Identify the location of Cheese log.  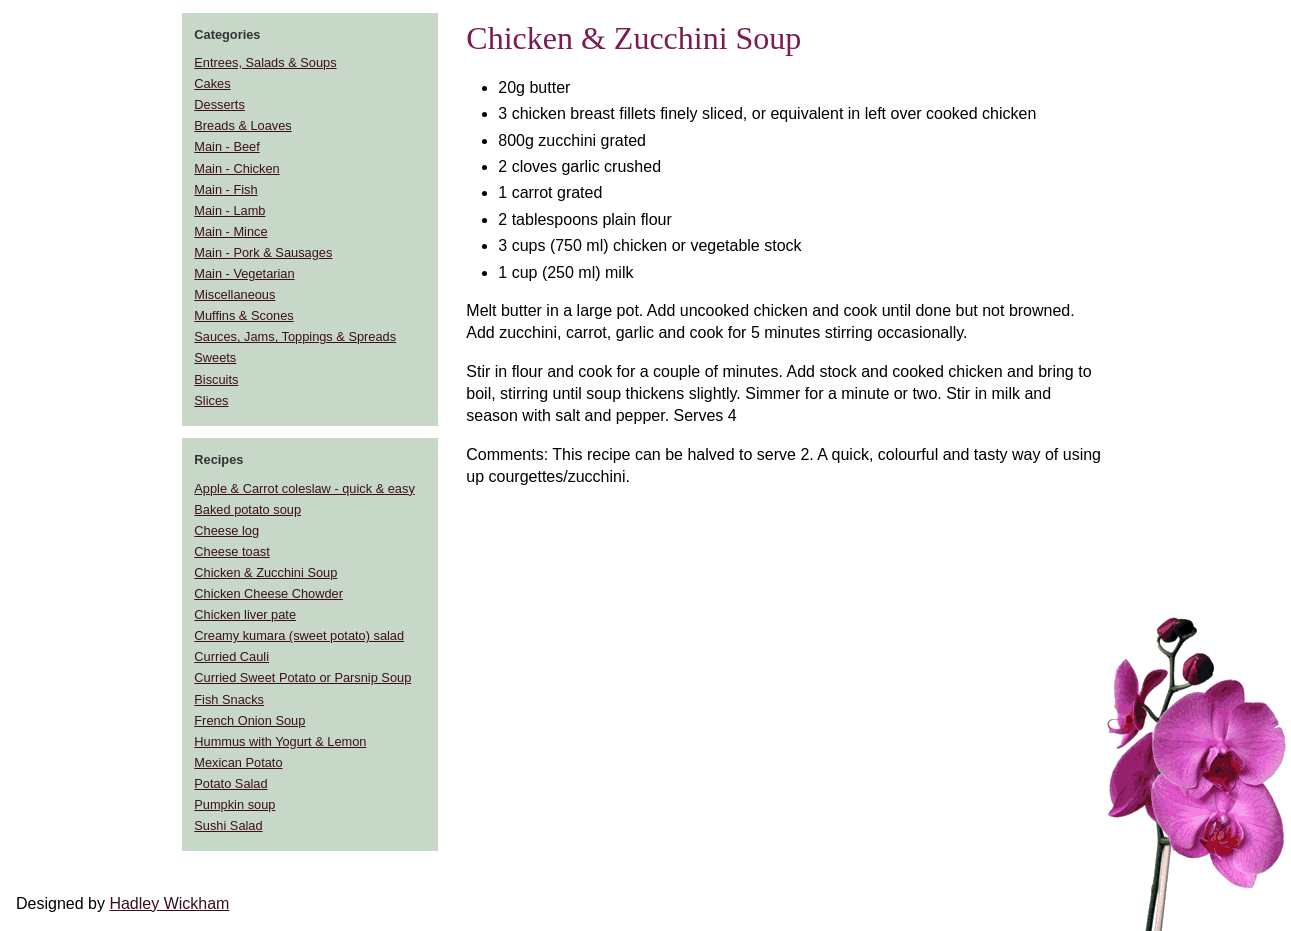
(226, 530).